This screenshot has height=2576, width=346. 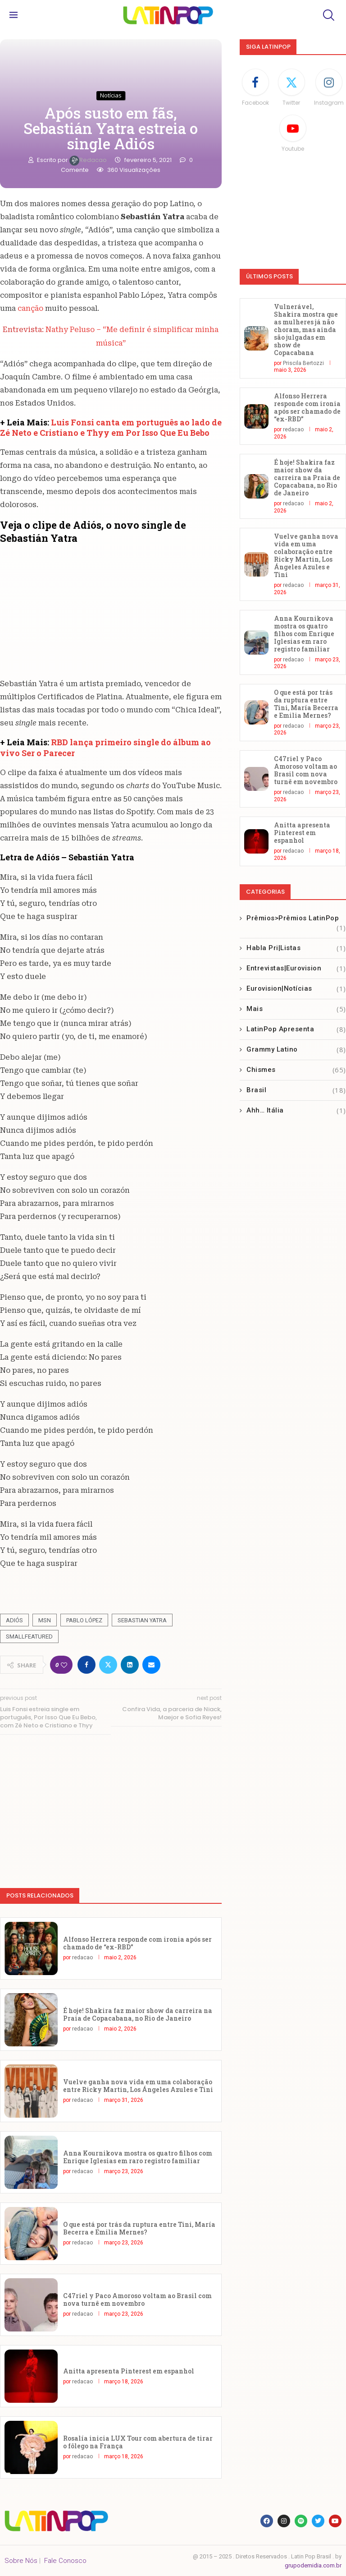 I want to click on Entrevistas|Eurovision, so click(x=296, y=968).